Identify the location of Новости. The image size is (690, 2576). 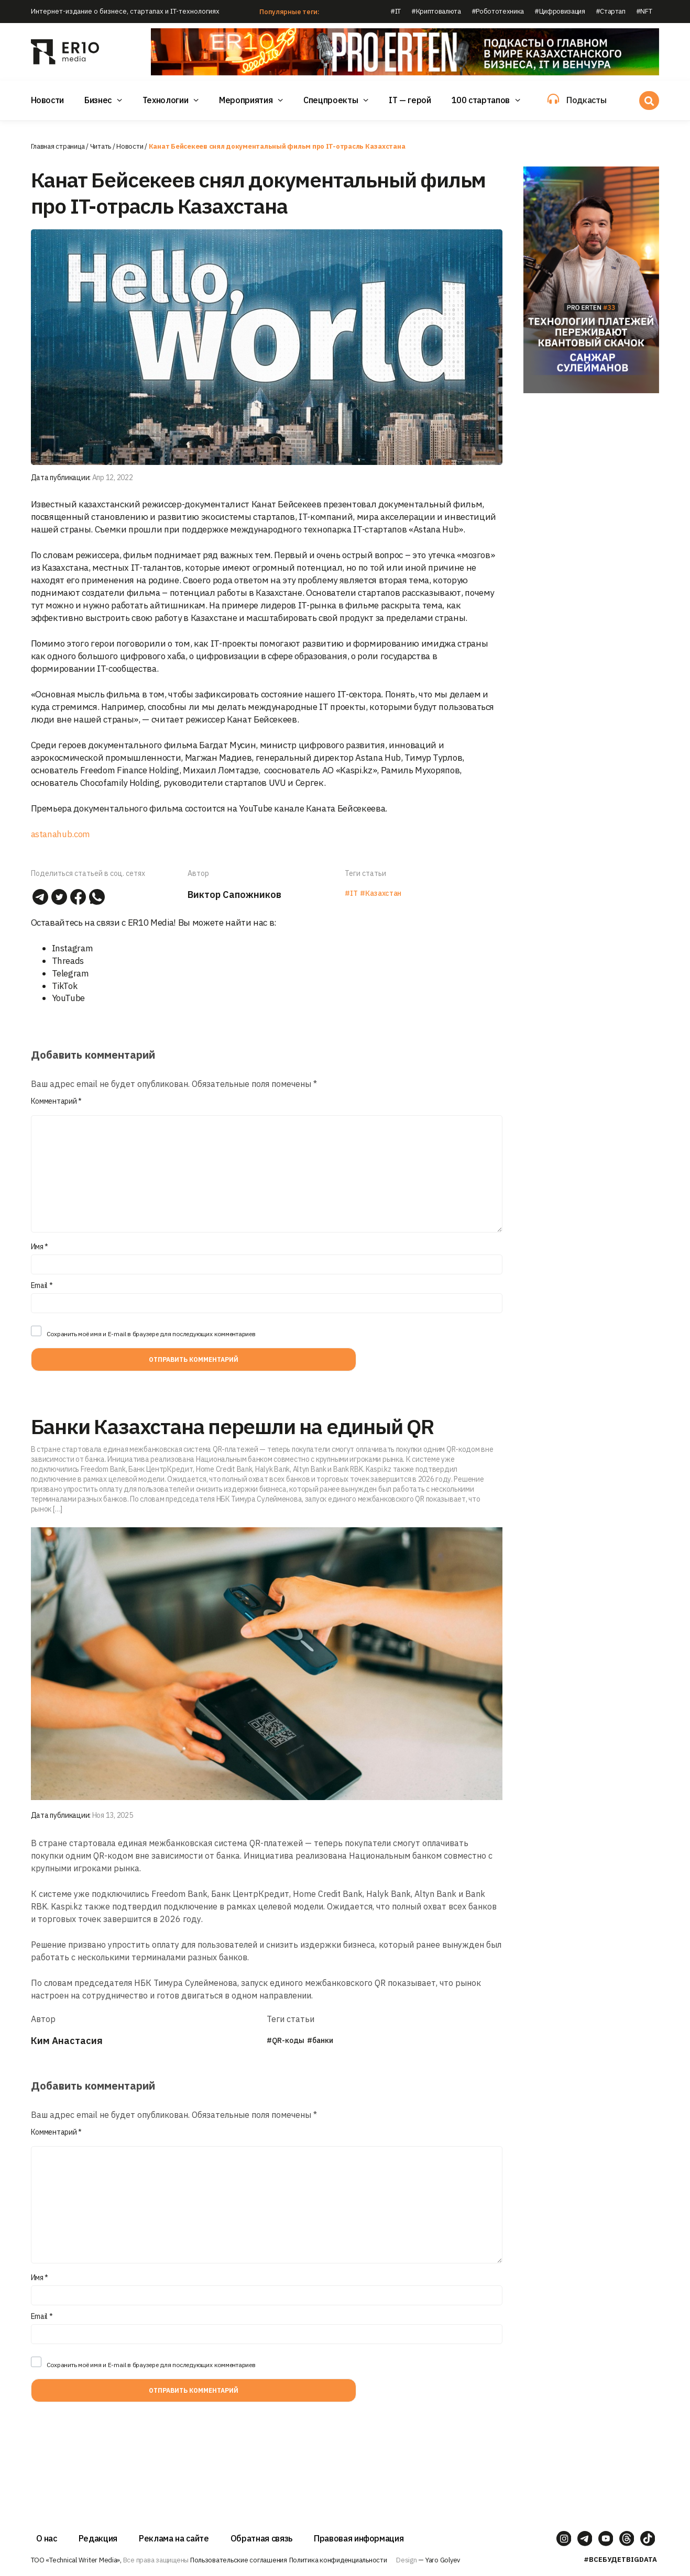
(47, 100).